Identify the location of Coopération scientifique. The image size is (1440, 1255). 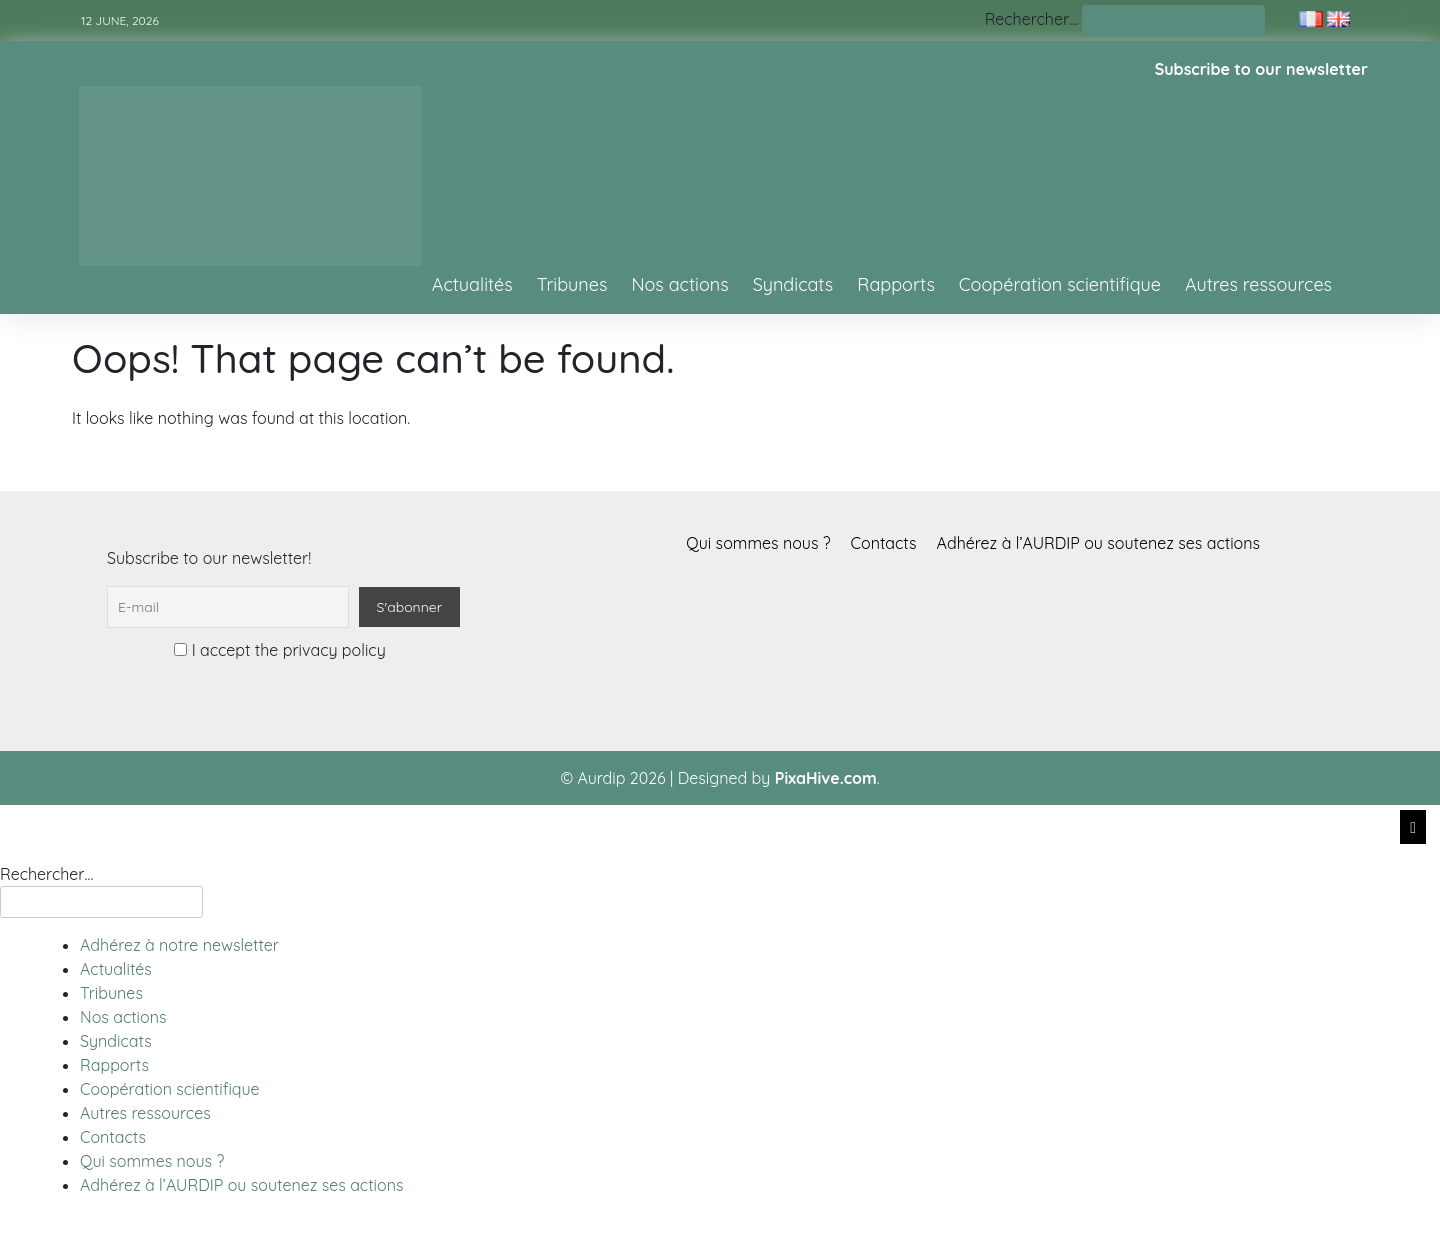
(1060, 284).